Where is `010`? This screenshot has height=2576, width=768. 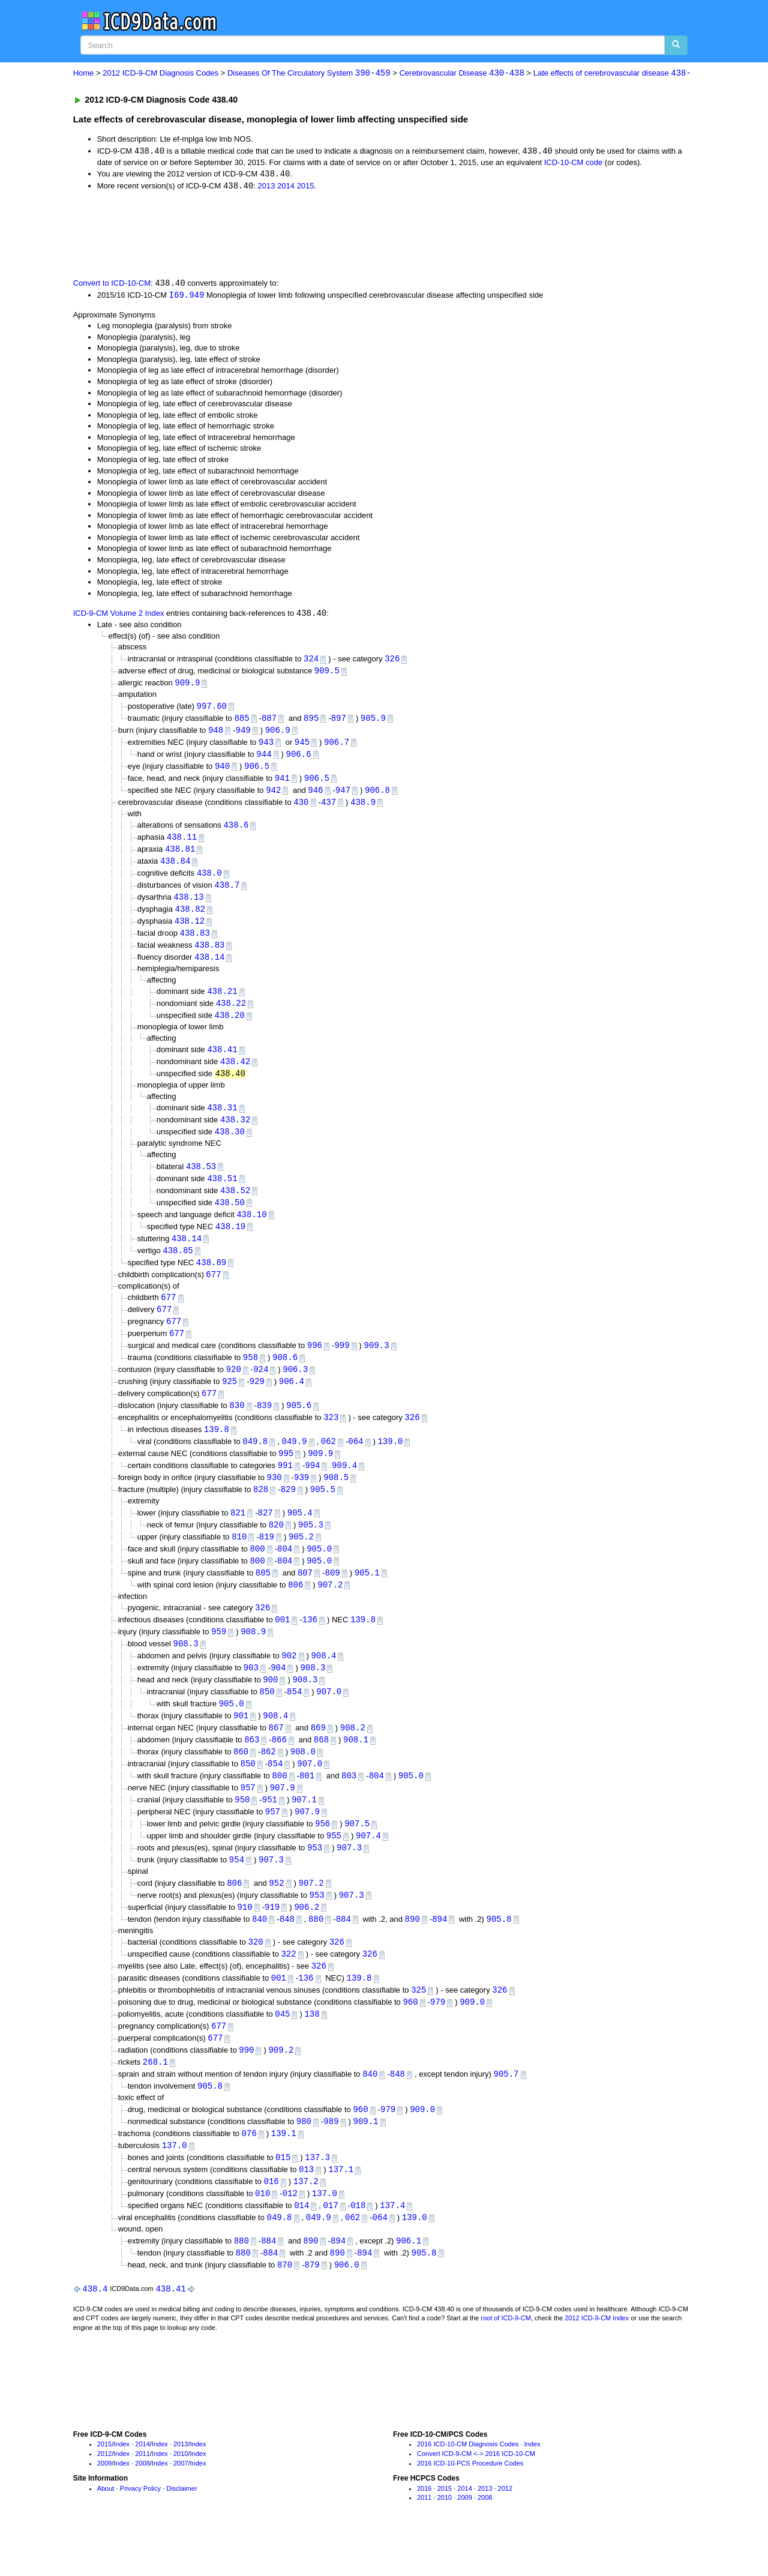
010 is located at coordinates (262, 2233).